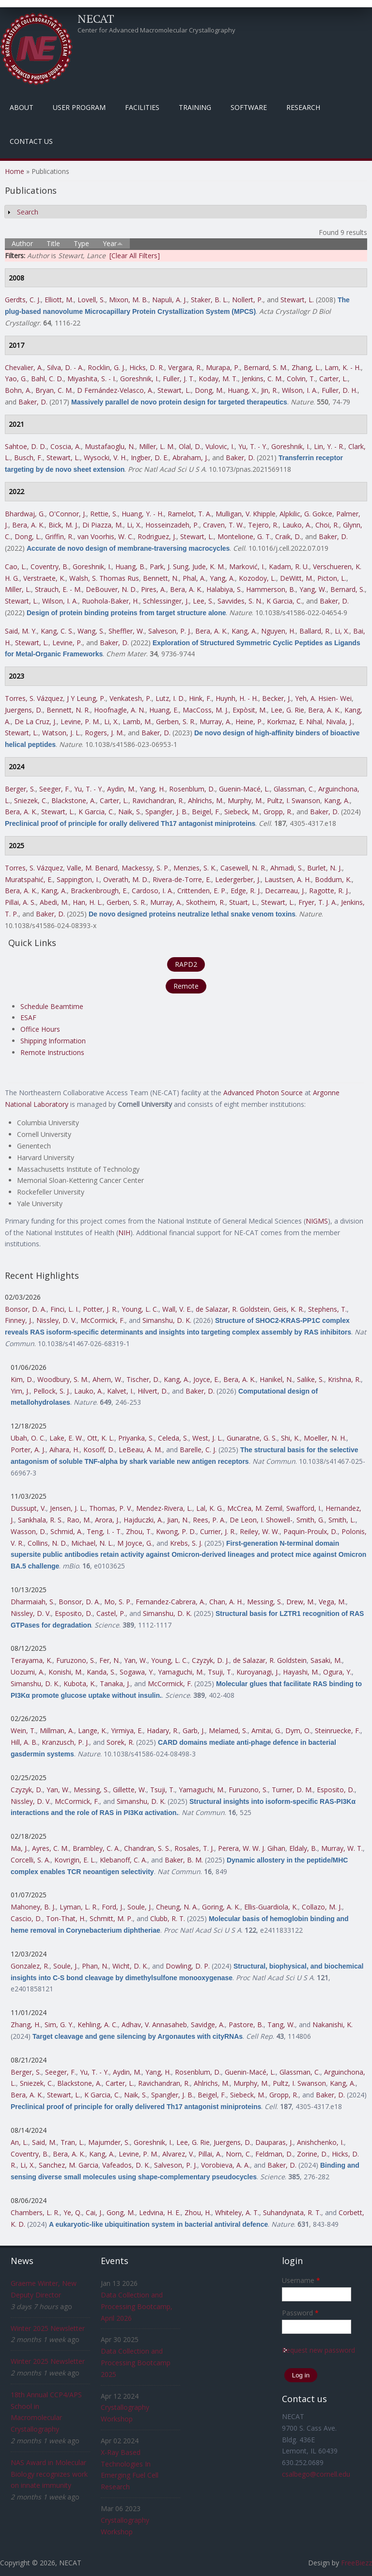 The width and height of the screenshot is (372, 2576). Describe the element at coordinates (54, 788) in the screenshot. I see `Seeger, F.` at that location.